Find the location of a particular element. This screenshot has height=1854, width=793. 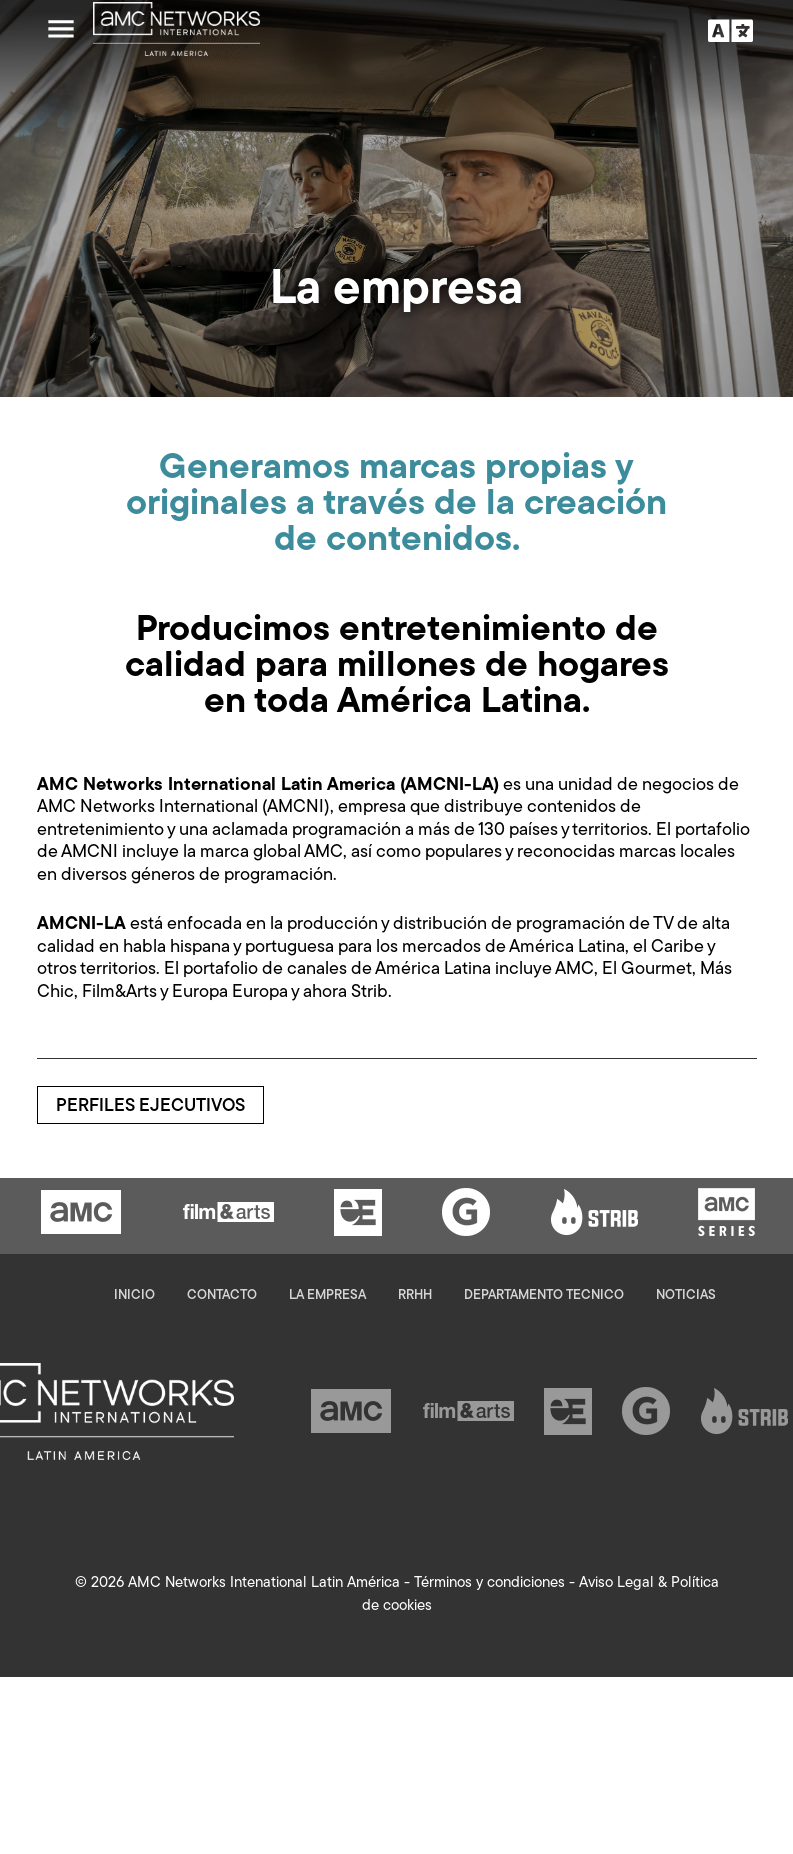

Noticias is located at coordinates (686, 1295).